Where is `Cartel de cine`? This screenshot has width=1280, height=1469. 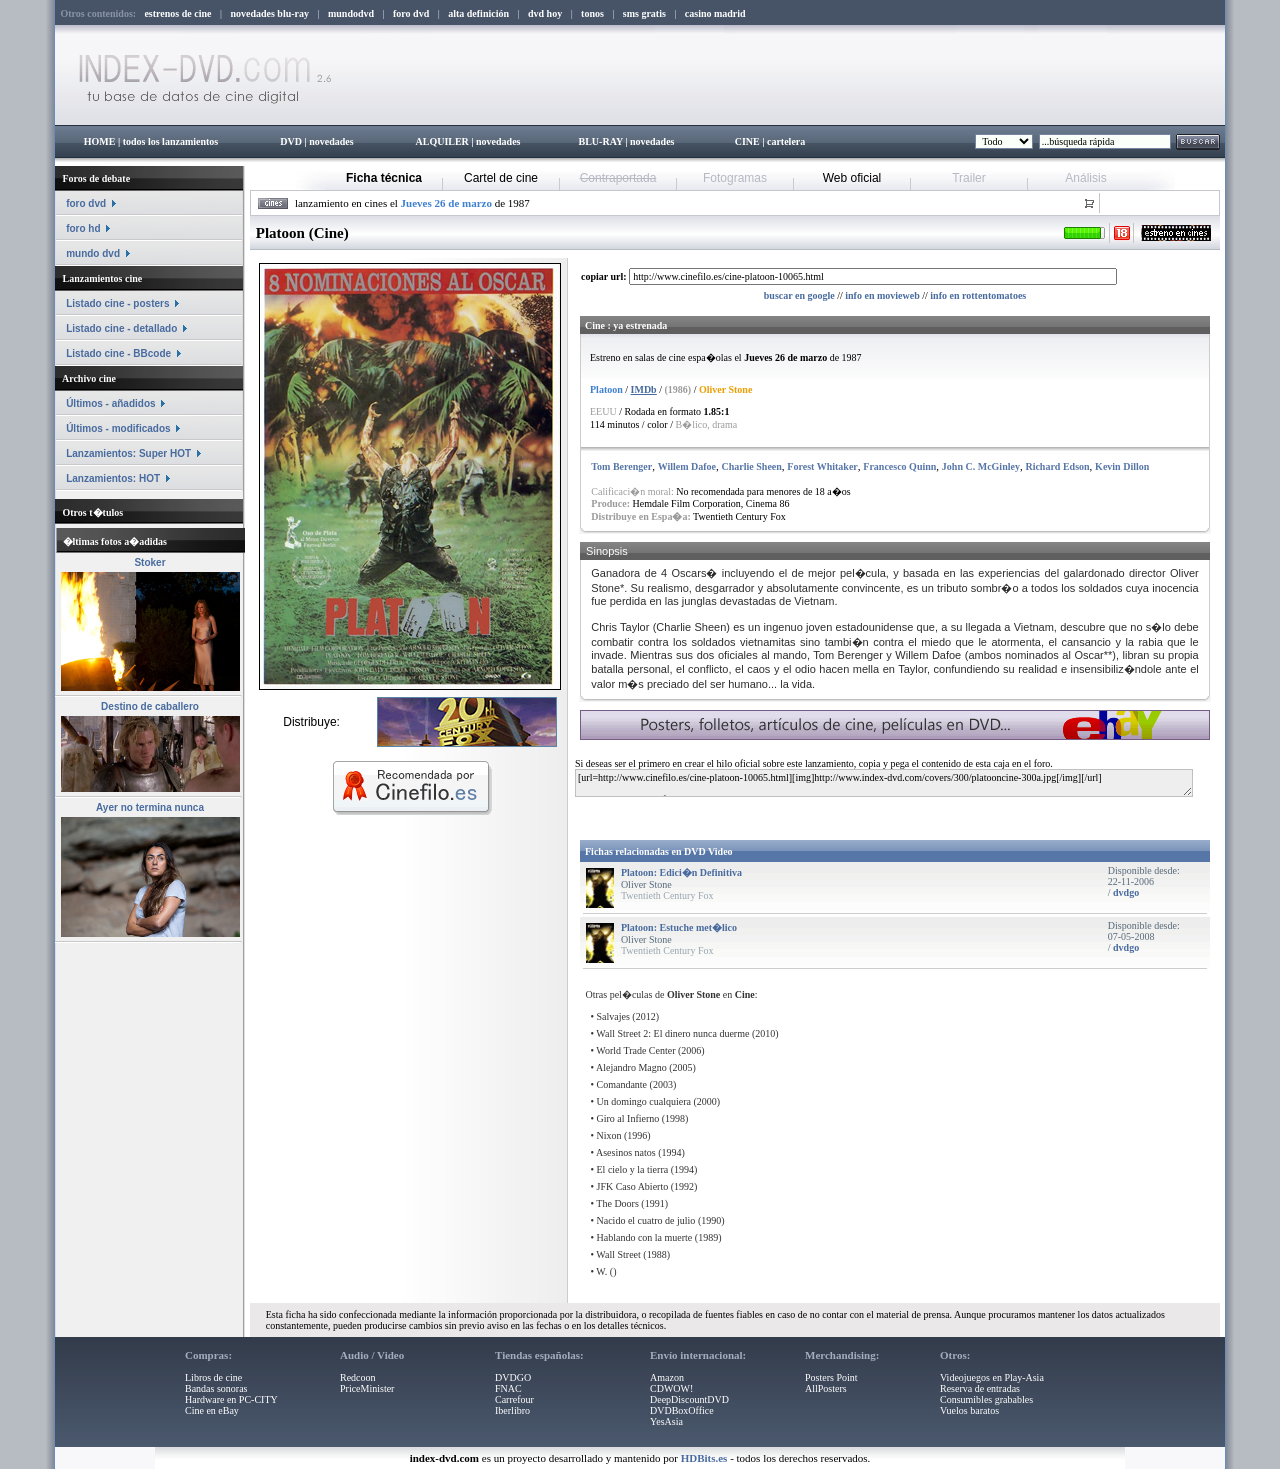 Cartel de cine is located at coordinates (501, 178).